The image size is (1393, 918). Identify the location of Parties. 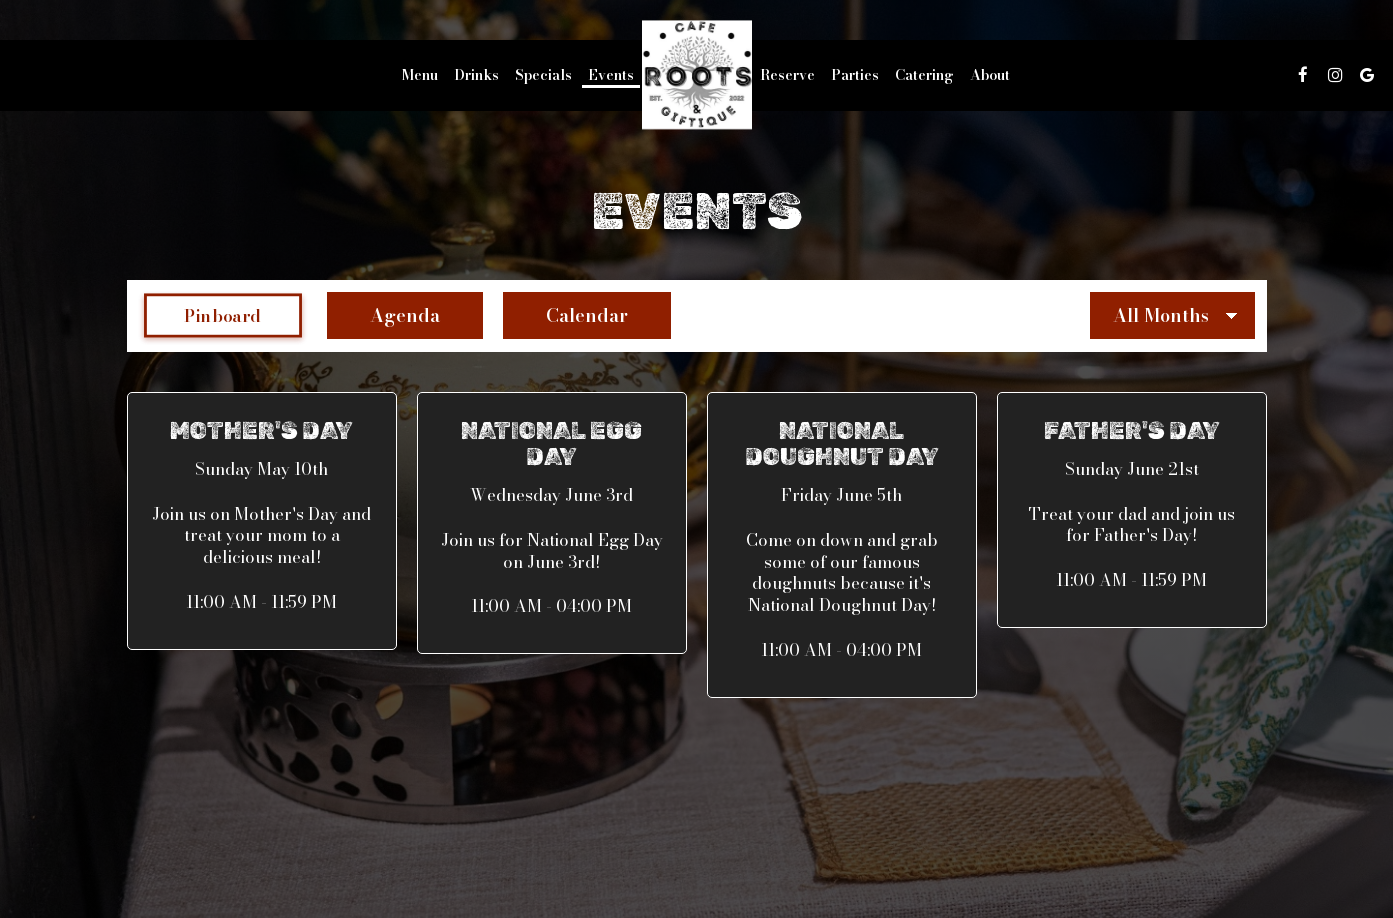
(855, 75).